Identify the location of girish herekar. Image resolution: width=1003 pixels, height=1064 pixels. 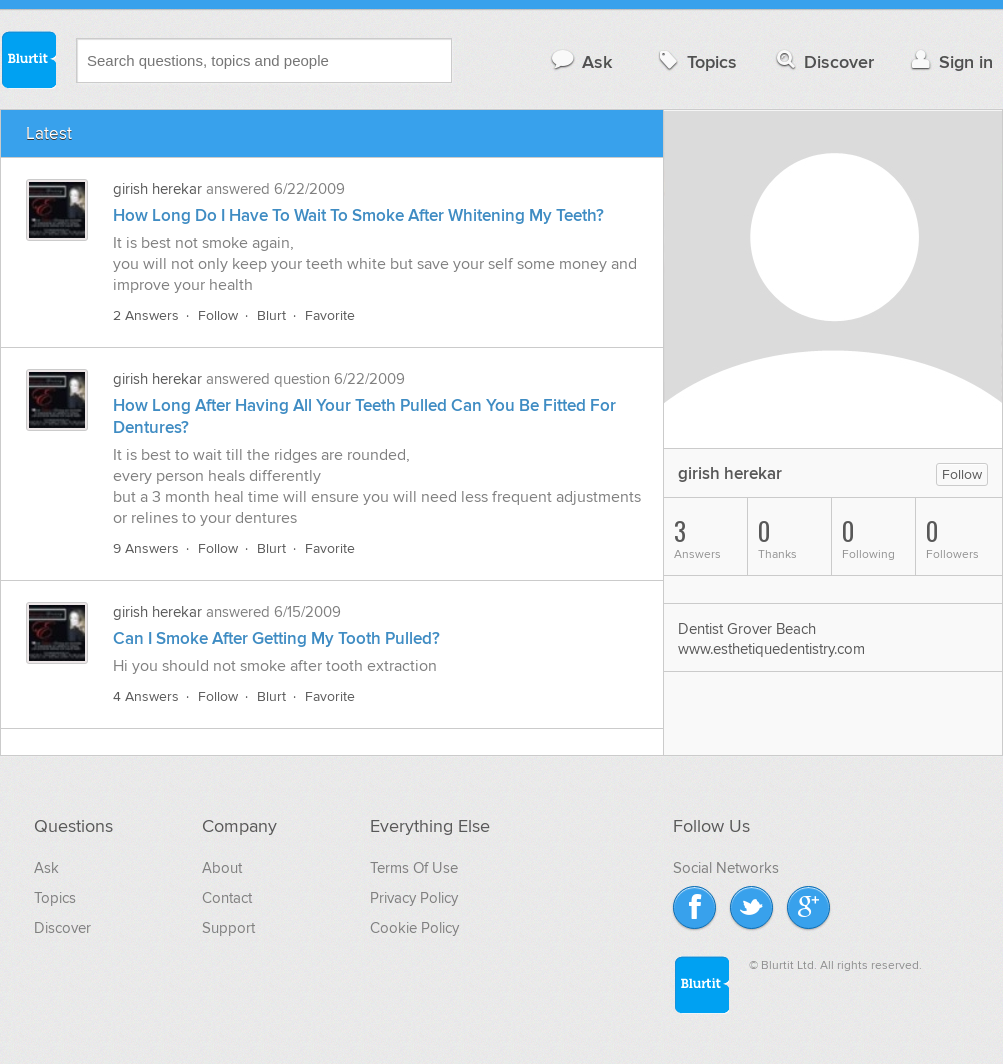
(157, 189).